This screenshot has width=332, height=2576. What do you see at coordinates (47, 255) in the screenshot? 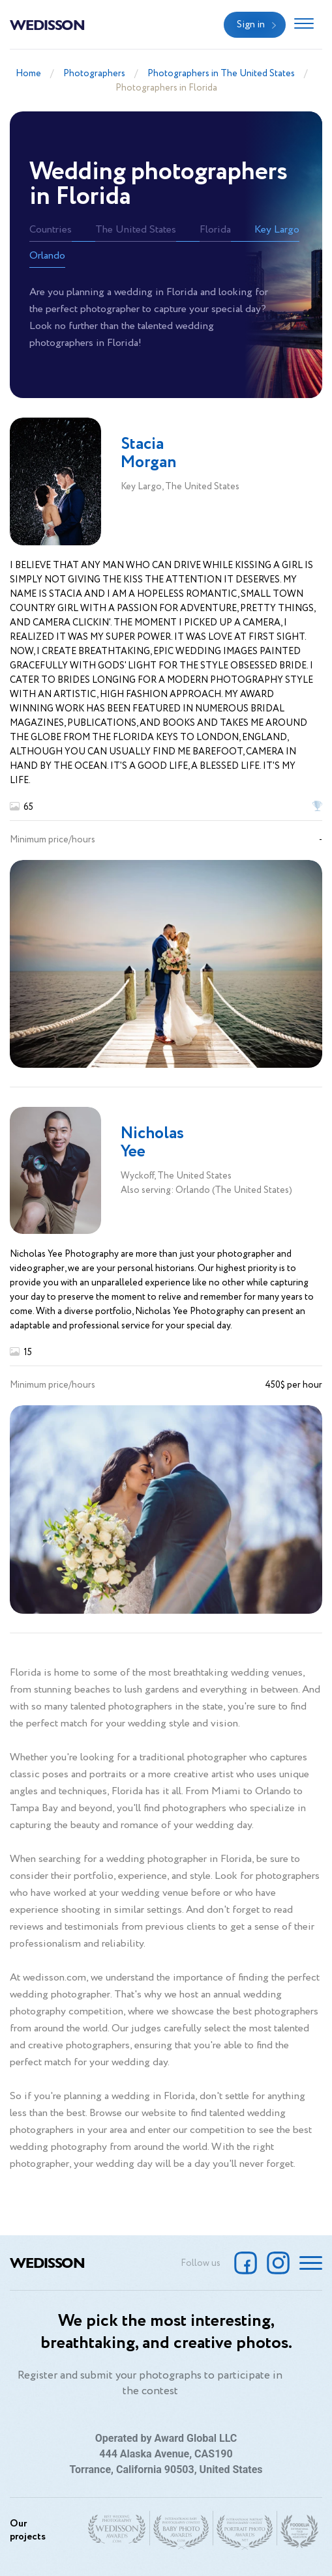
I see `Orlando` at bounding box center [47, 255].